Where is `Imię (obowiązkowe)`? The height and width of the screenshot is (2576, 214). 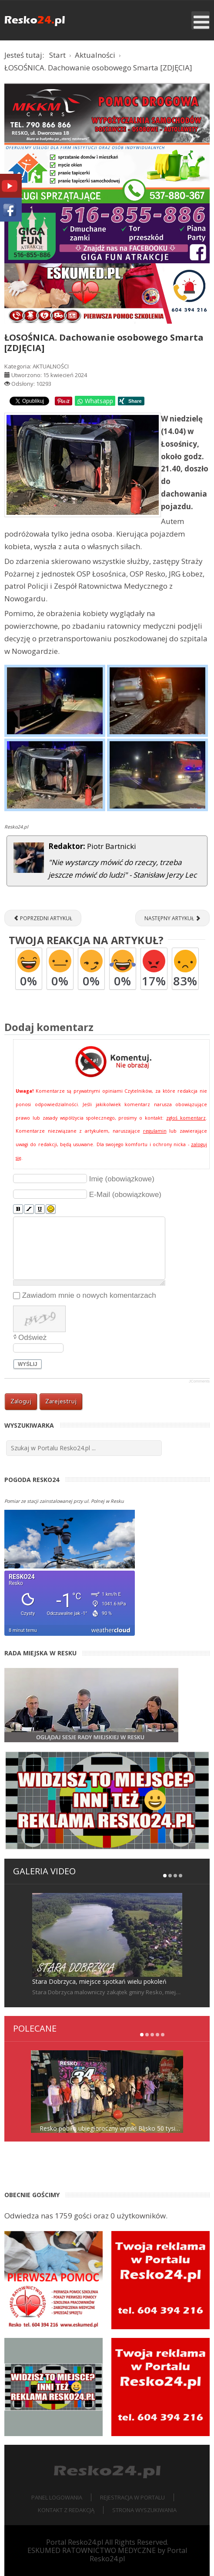 Imię (obowiązkowe) is located at coordinates (121, 1179).